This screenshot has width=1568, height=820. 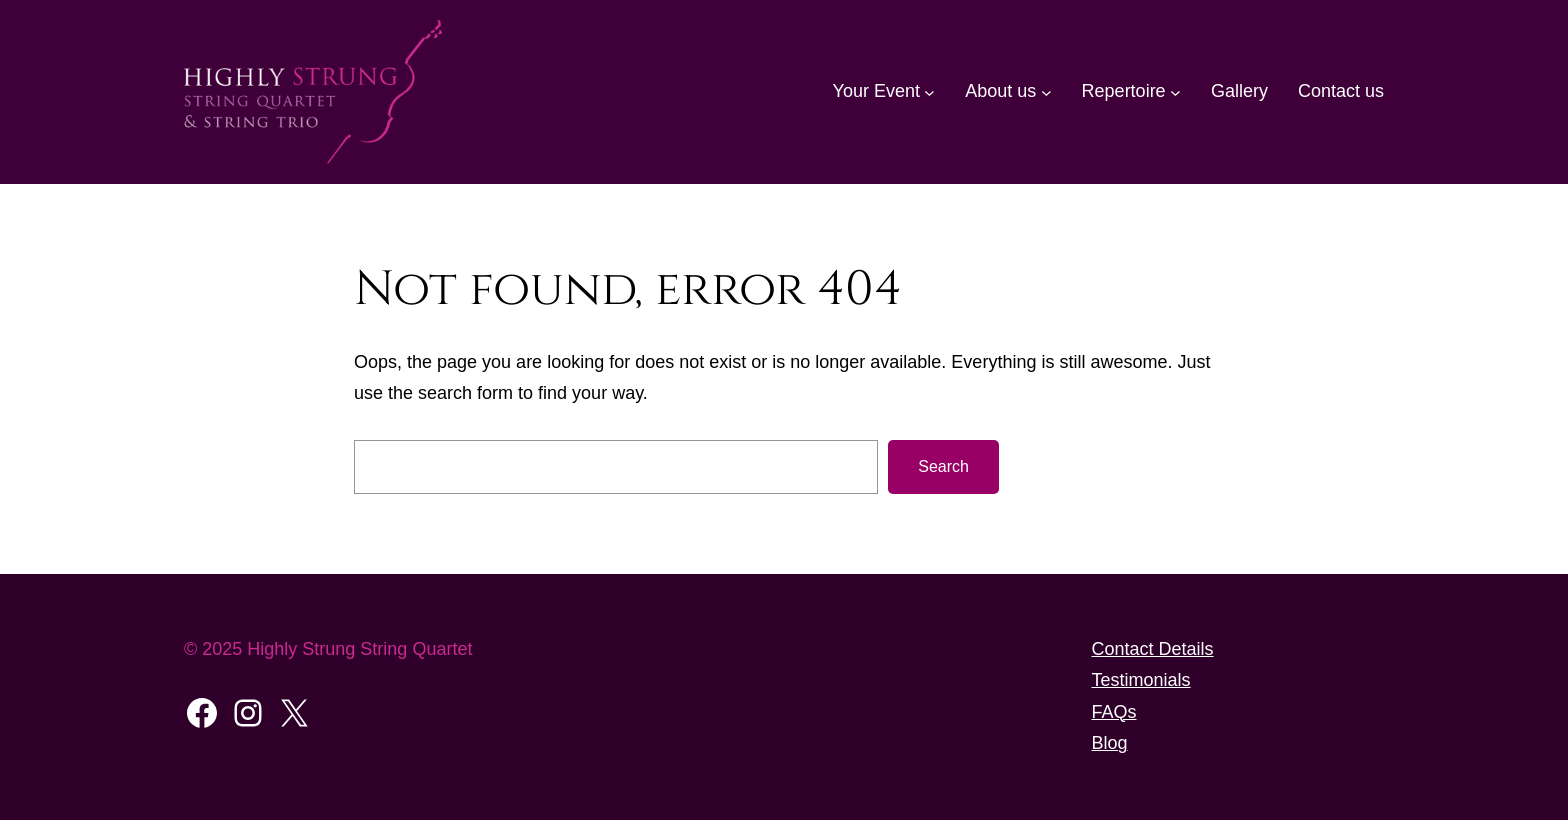 I want to click on [Your Event submenu], so click(x=929, y=91).